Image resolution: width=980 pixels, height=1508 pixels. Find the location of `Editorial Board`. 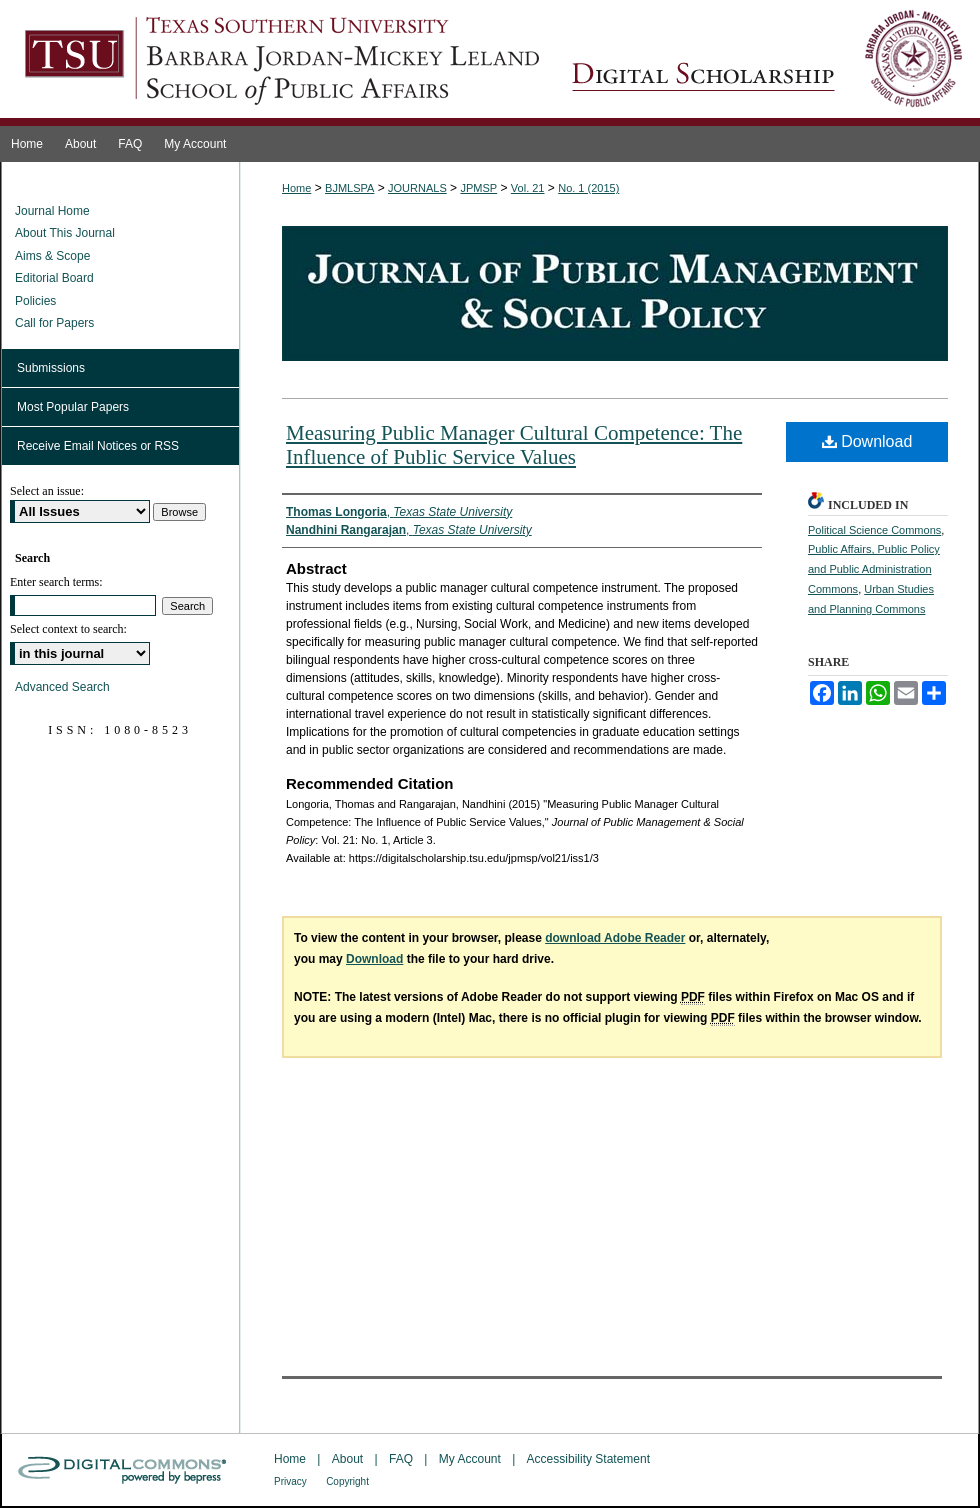

Editorial Board is located at coordinates (54, 278).